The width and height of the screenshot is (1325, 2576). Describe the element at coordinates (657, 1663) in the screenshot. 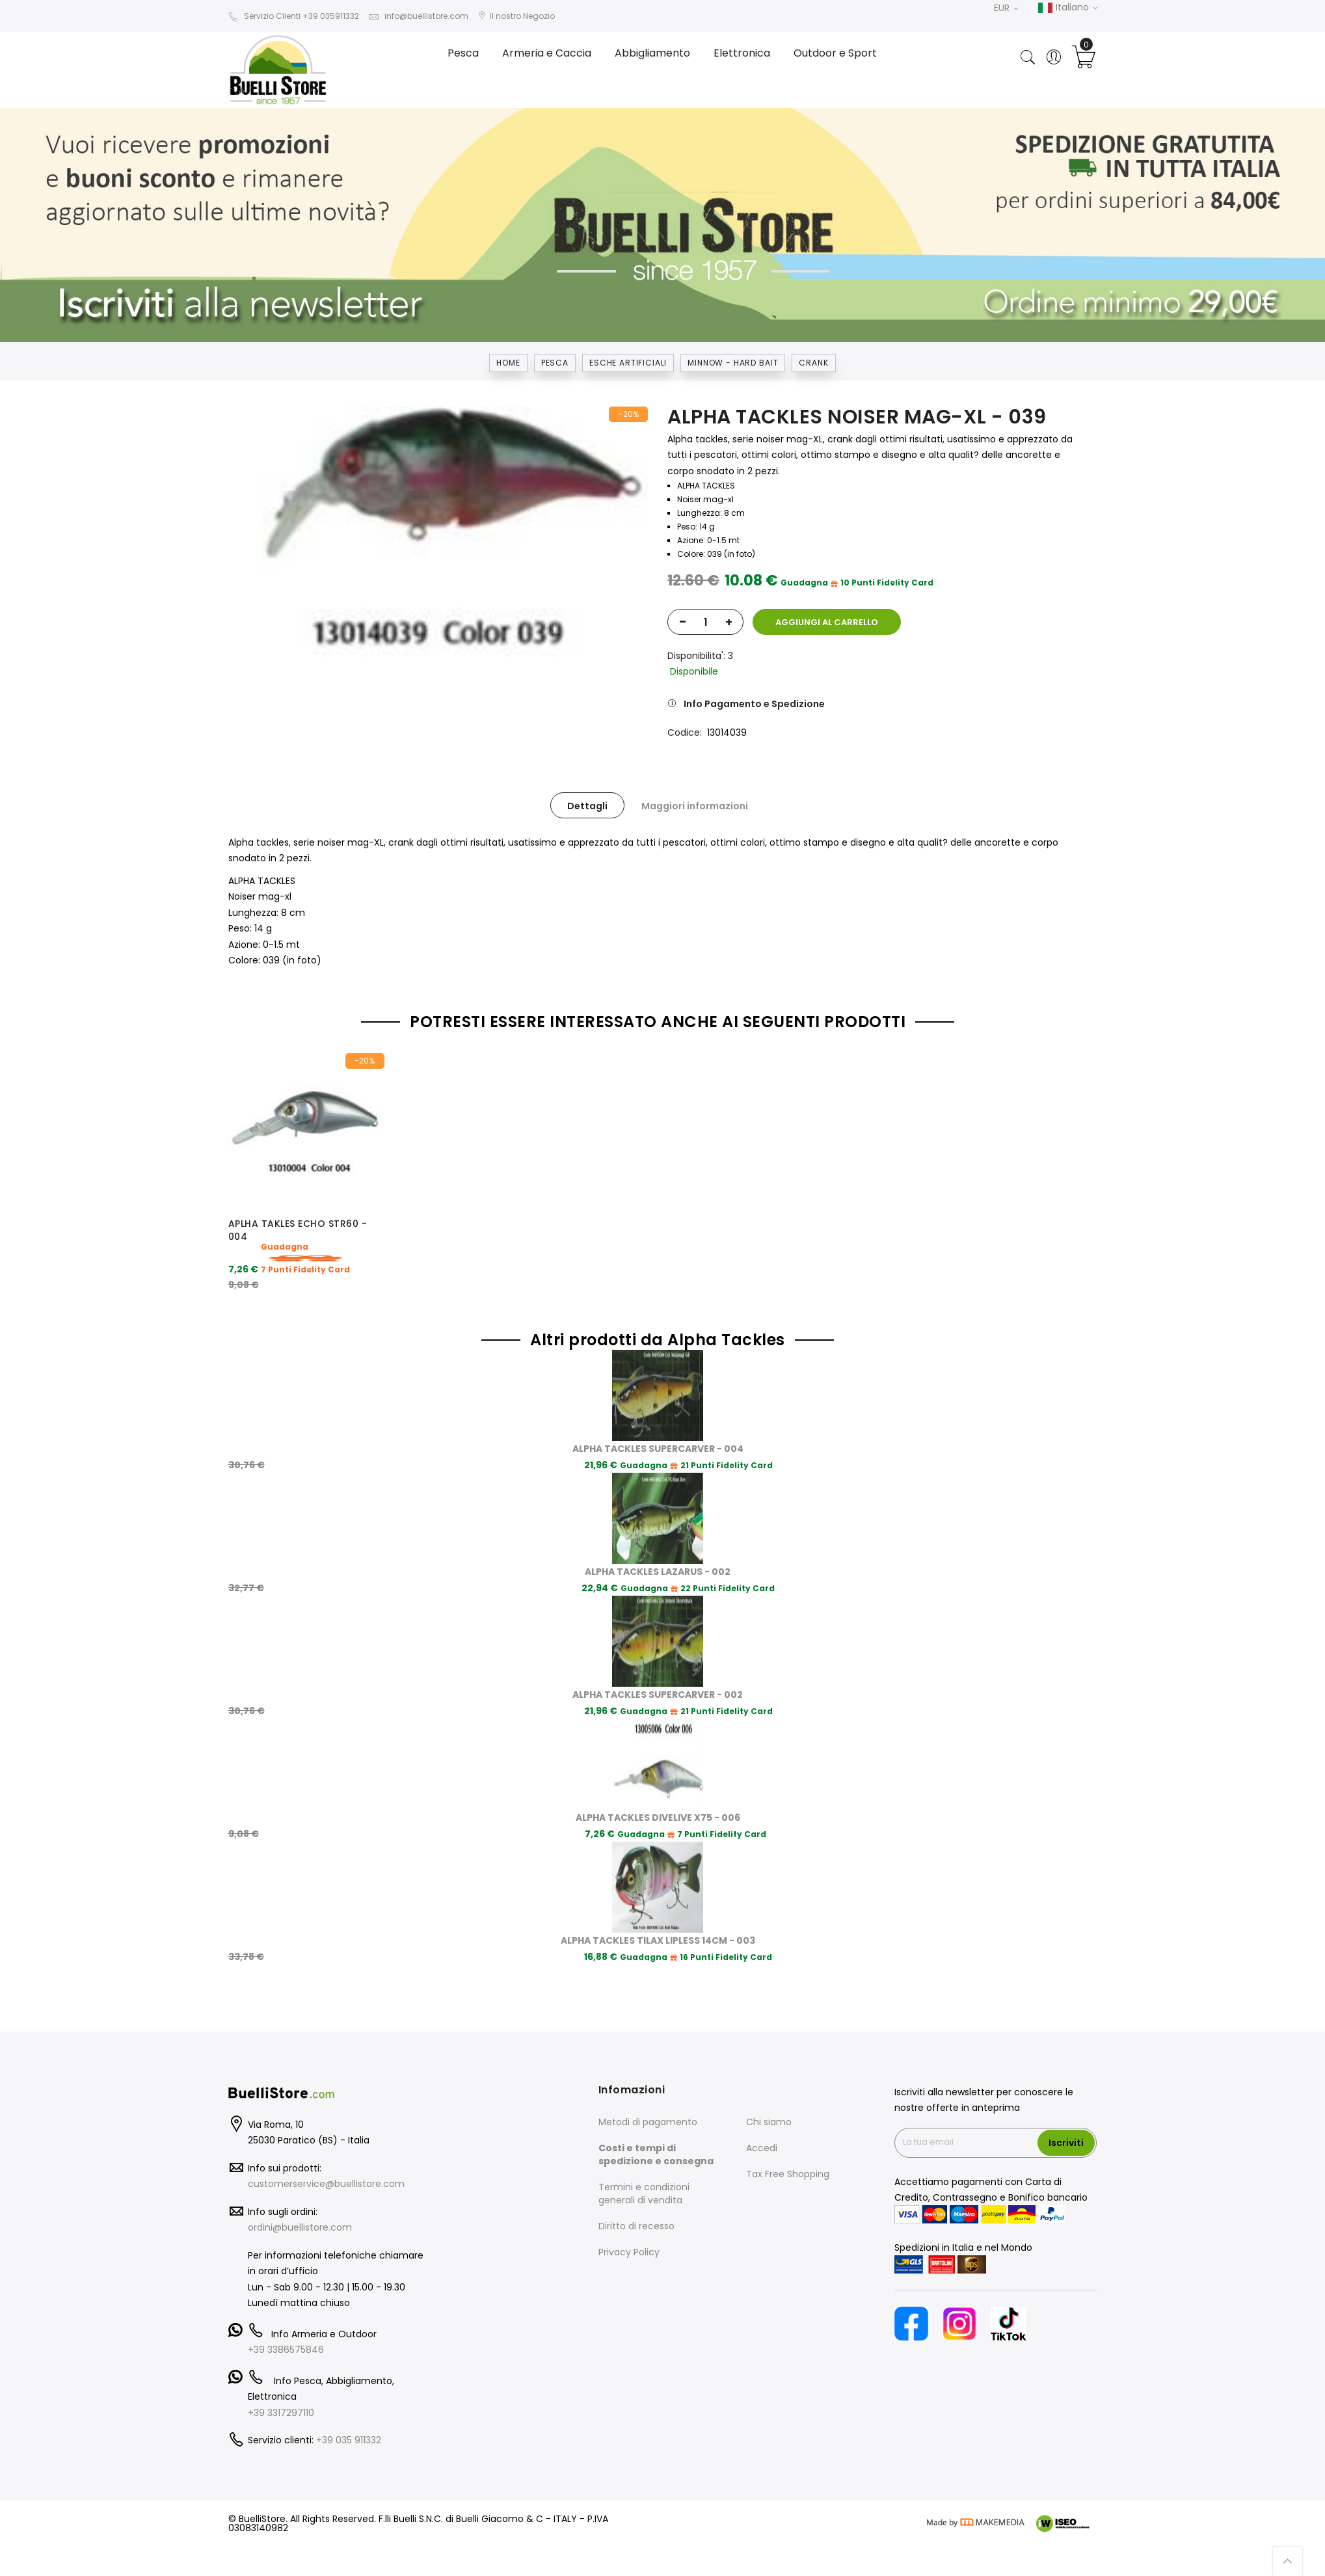

I see `ALPHA TACKLES SUPERCARVER - 002` at that location.